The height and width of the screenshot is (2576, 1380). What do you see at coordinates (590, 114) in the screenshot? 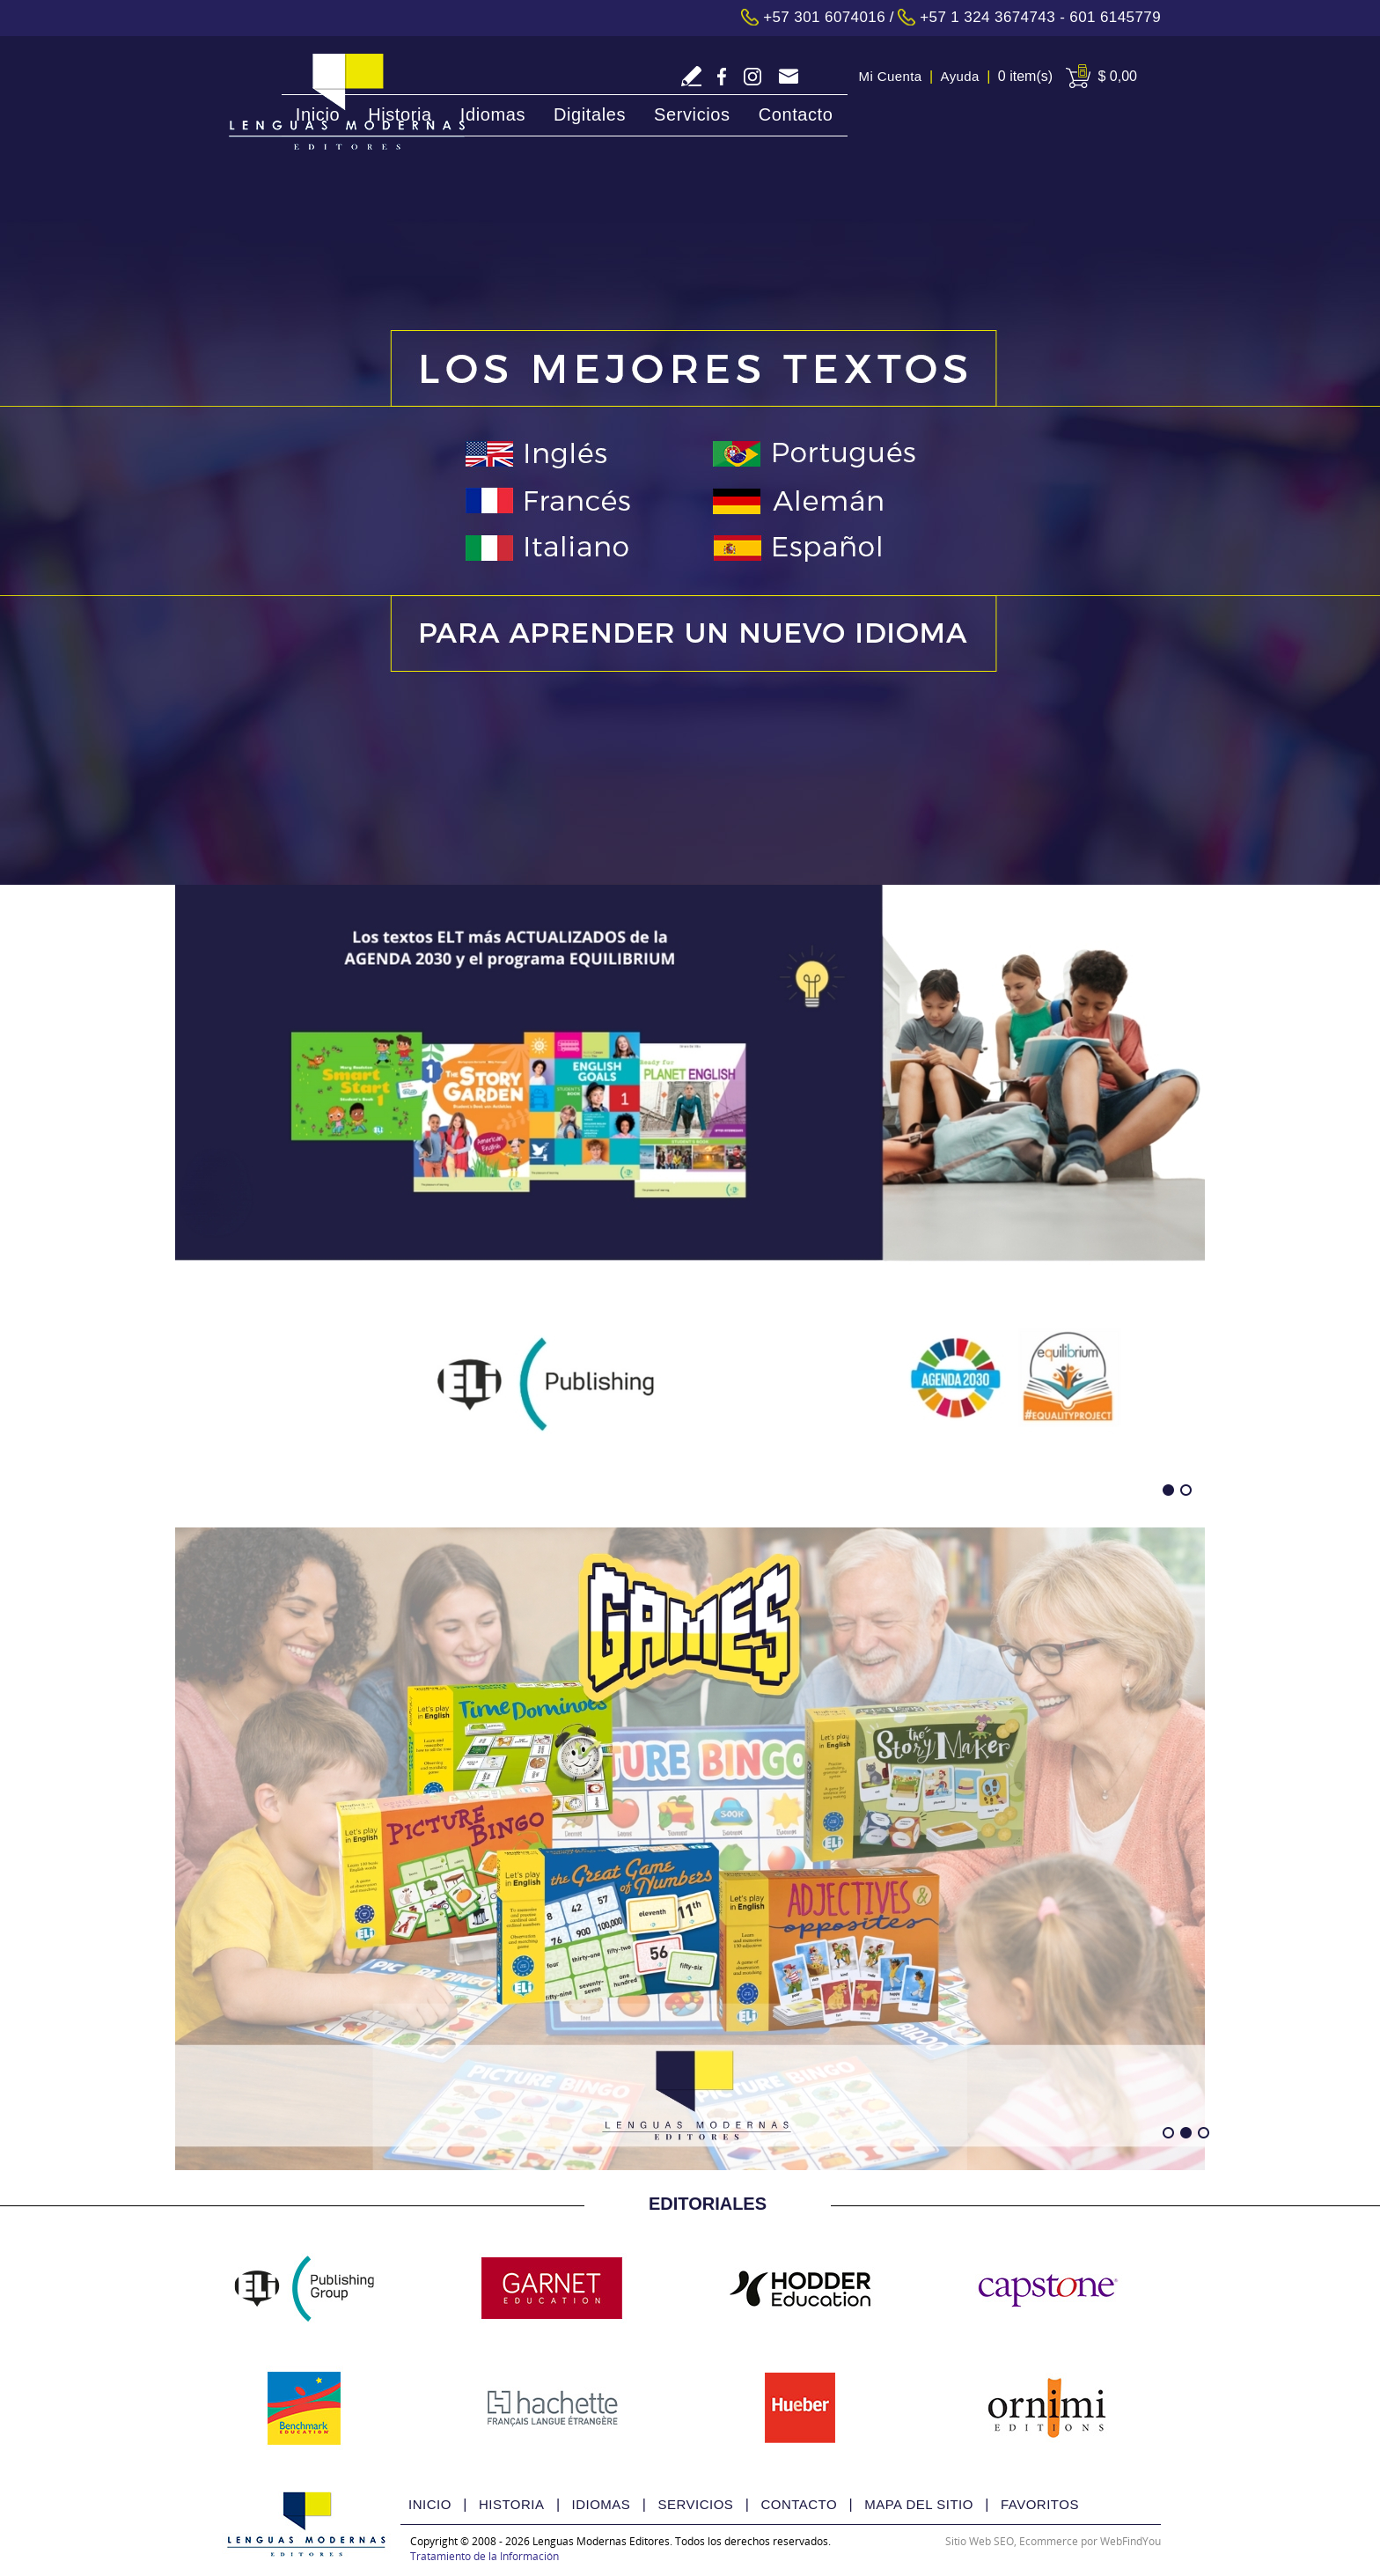
I see `Digitales [Ir a Digitales]` at bounding box center [590, 114].